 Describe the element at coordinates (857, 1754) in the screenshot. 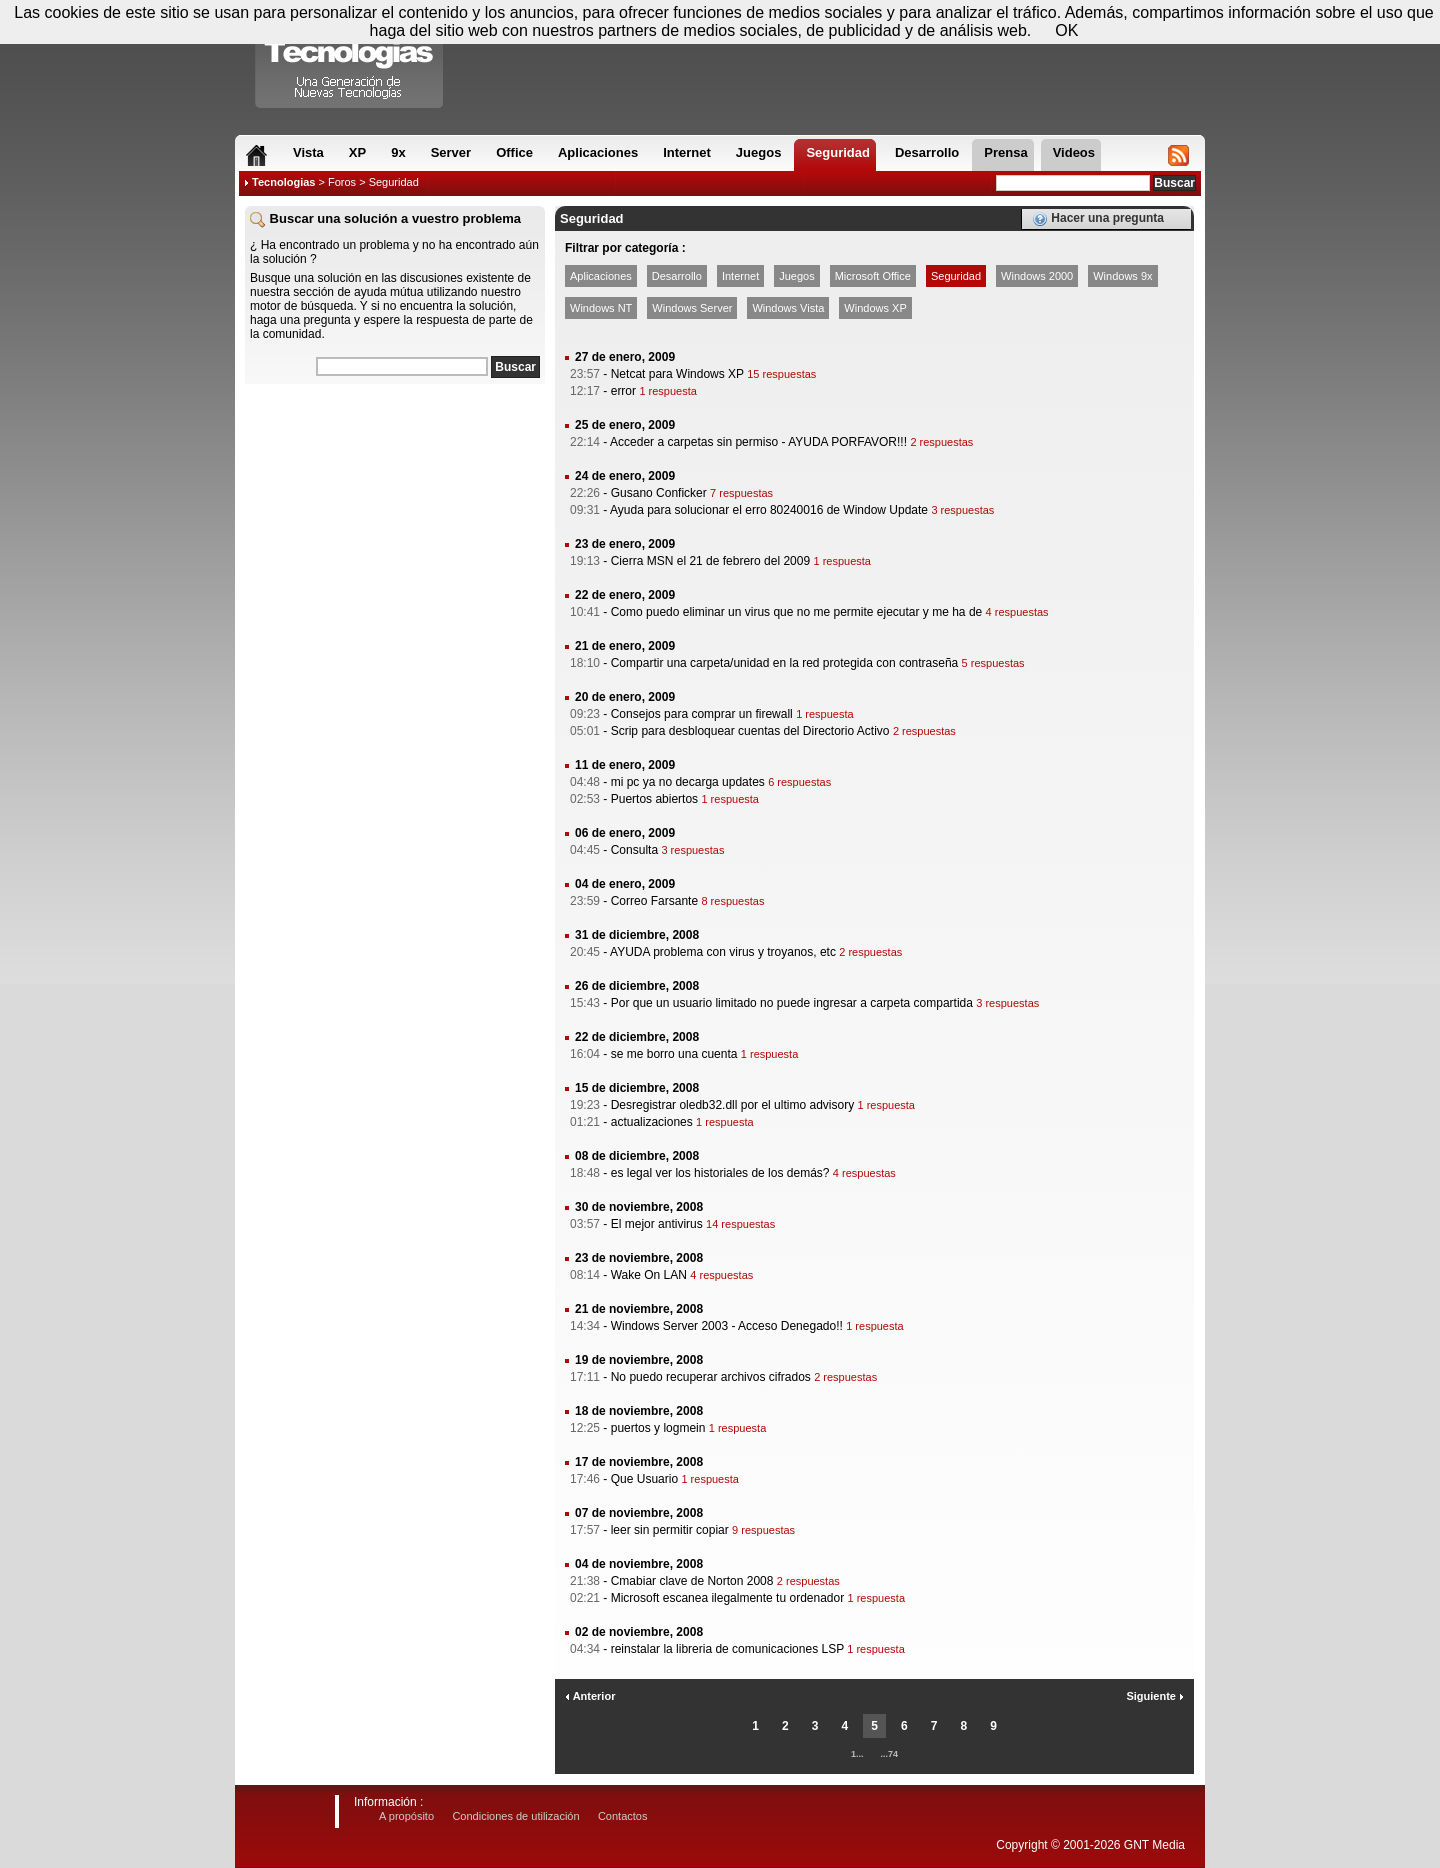

I see `1...` at that location.